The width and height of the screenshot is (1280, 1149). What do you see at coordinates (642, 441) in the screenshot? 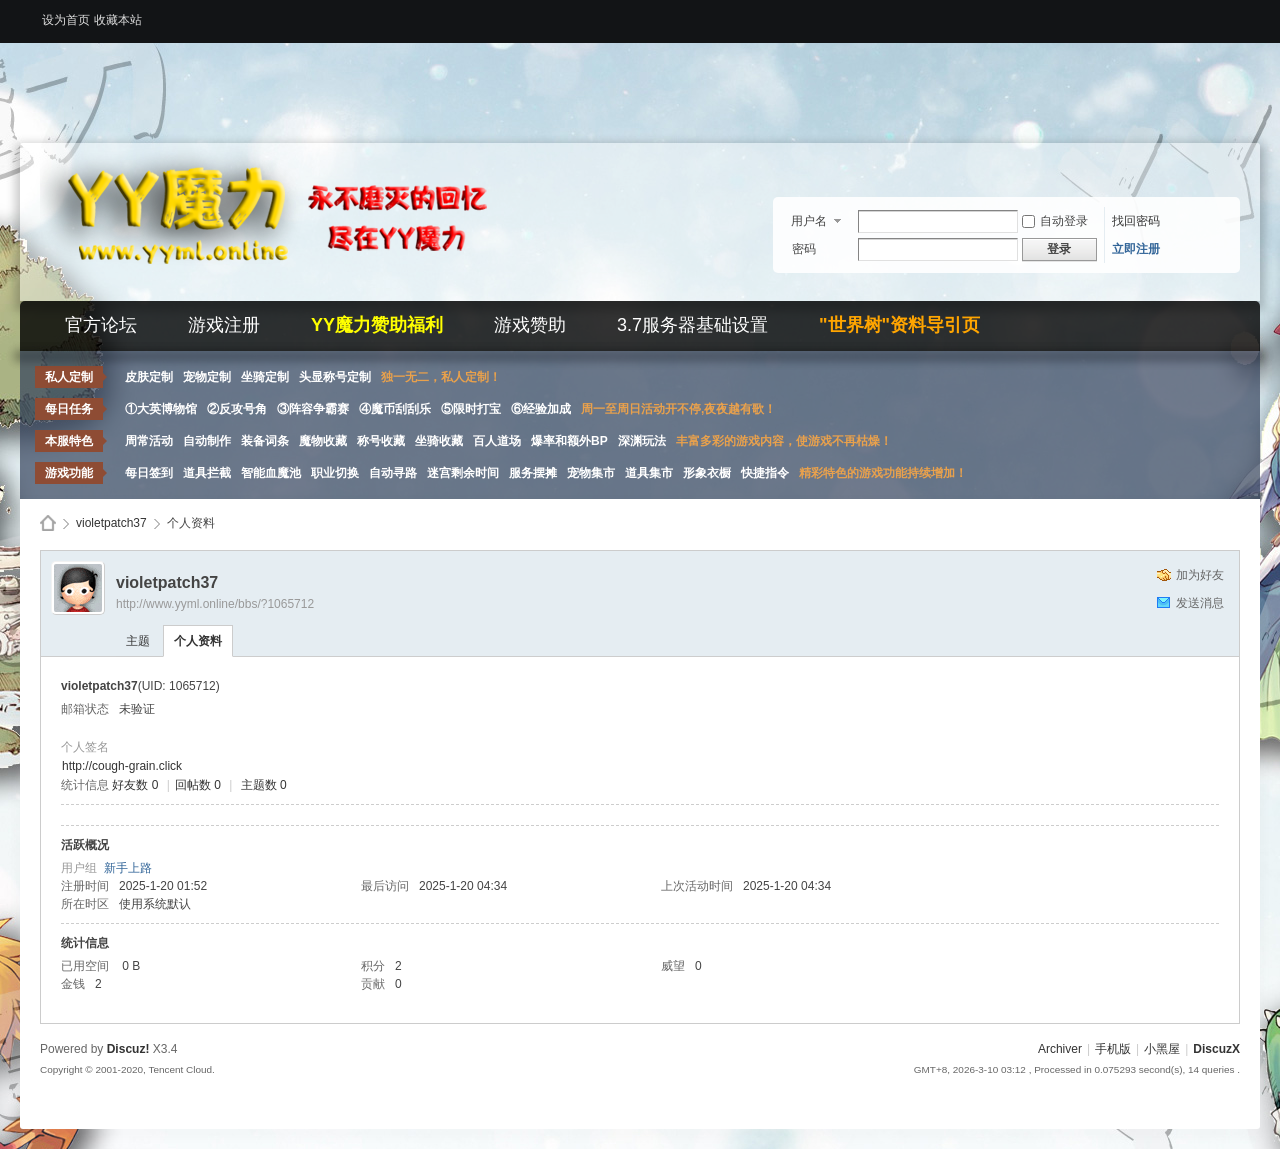
I see `深渊玩法` at bounding box center [642, 441].